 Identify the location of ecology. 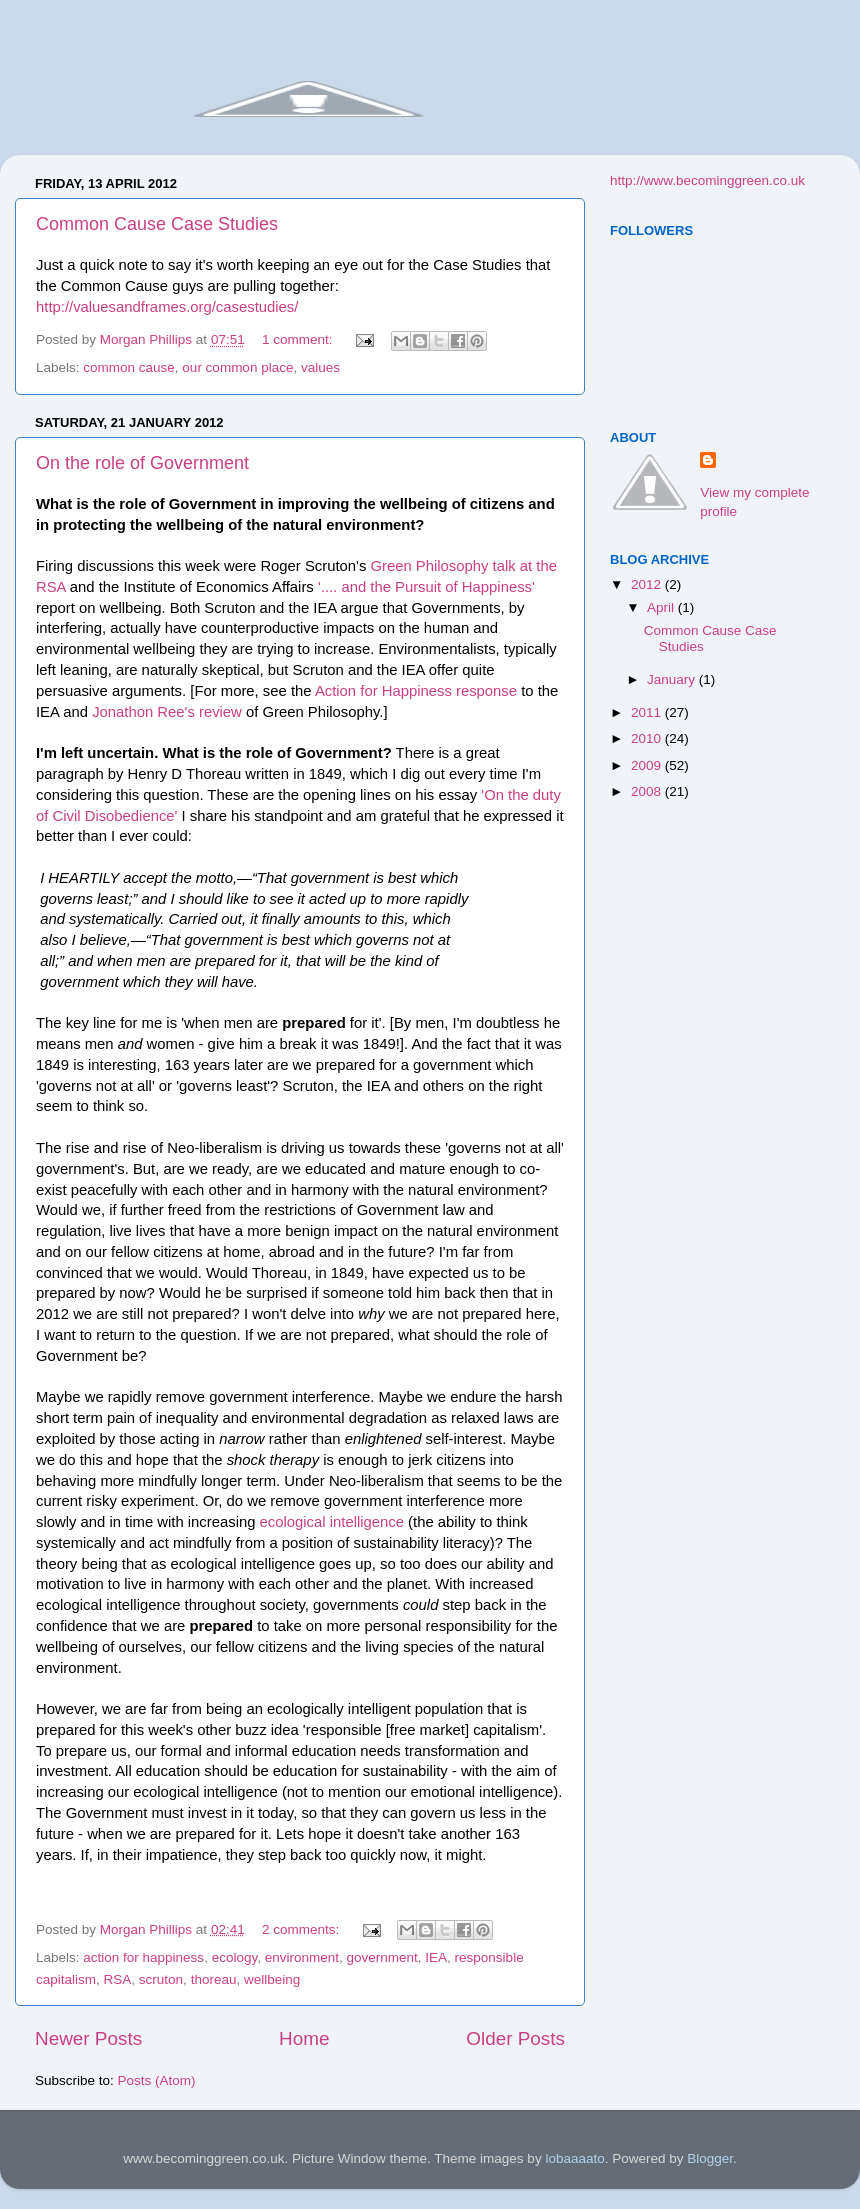
(235, 1957).